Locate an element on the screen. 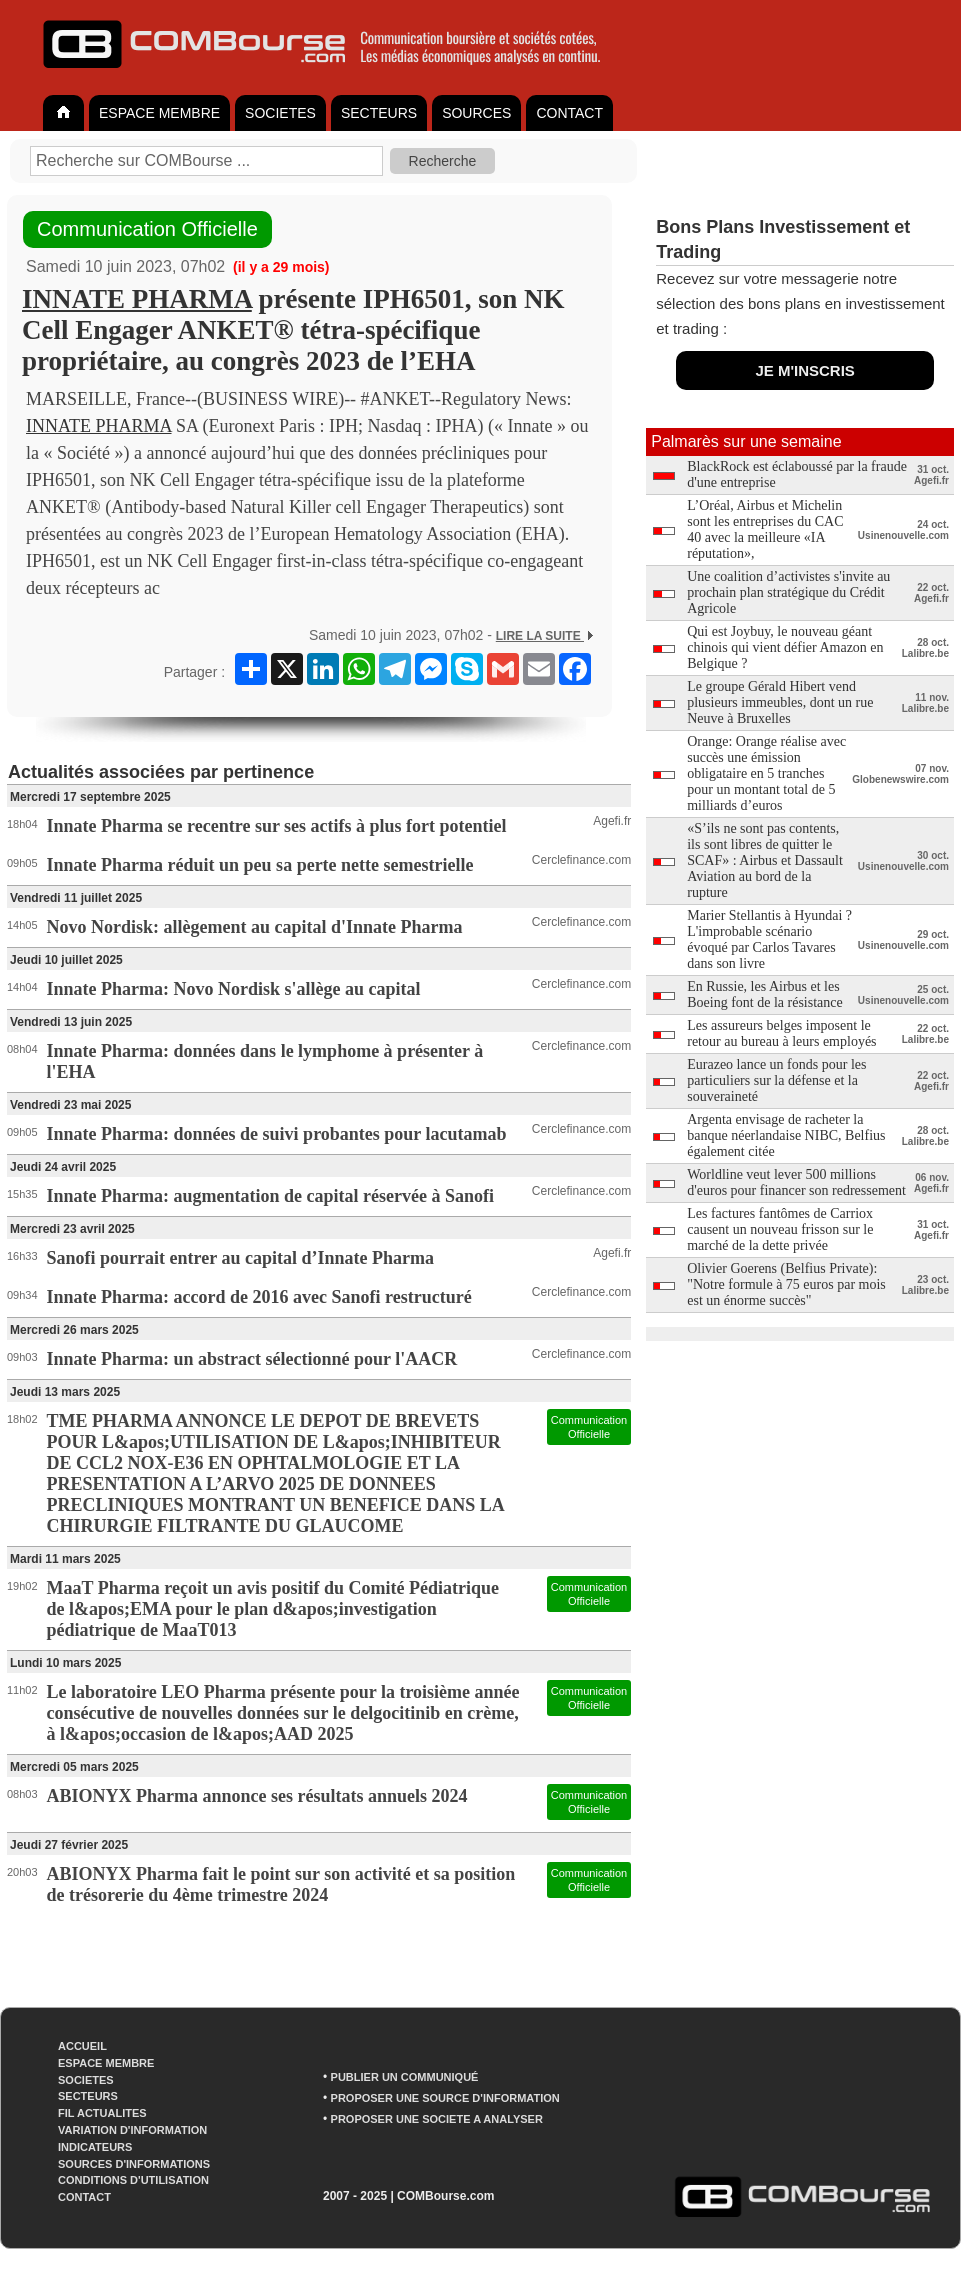  ESPACE MEMBRE is located at coordinates (159, 113).